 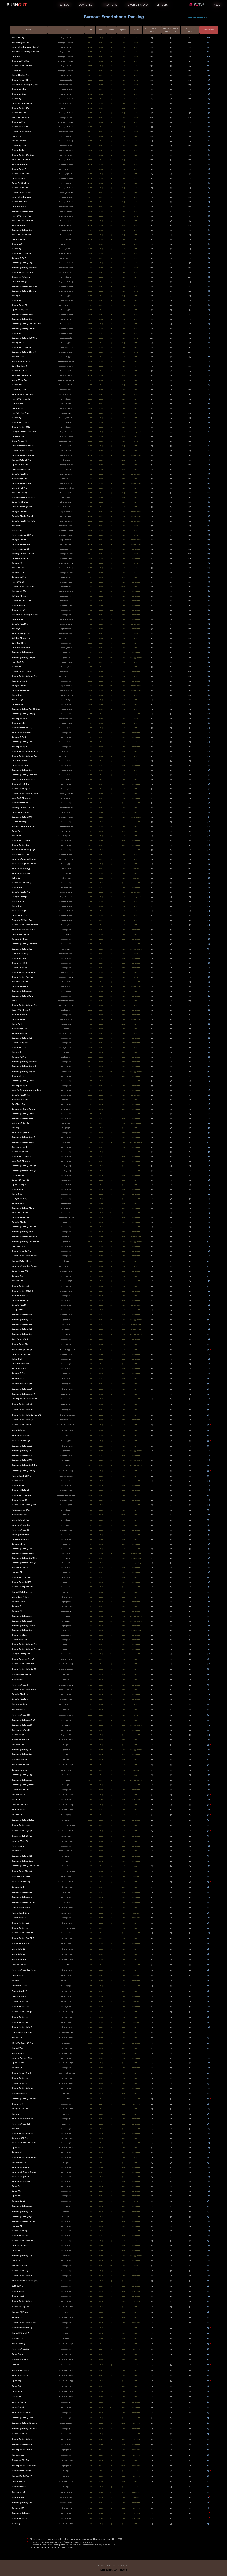 What do you see at coordinates (208, 822) in the screenshot?
I see `56` at bounding box center [208, 822].